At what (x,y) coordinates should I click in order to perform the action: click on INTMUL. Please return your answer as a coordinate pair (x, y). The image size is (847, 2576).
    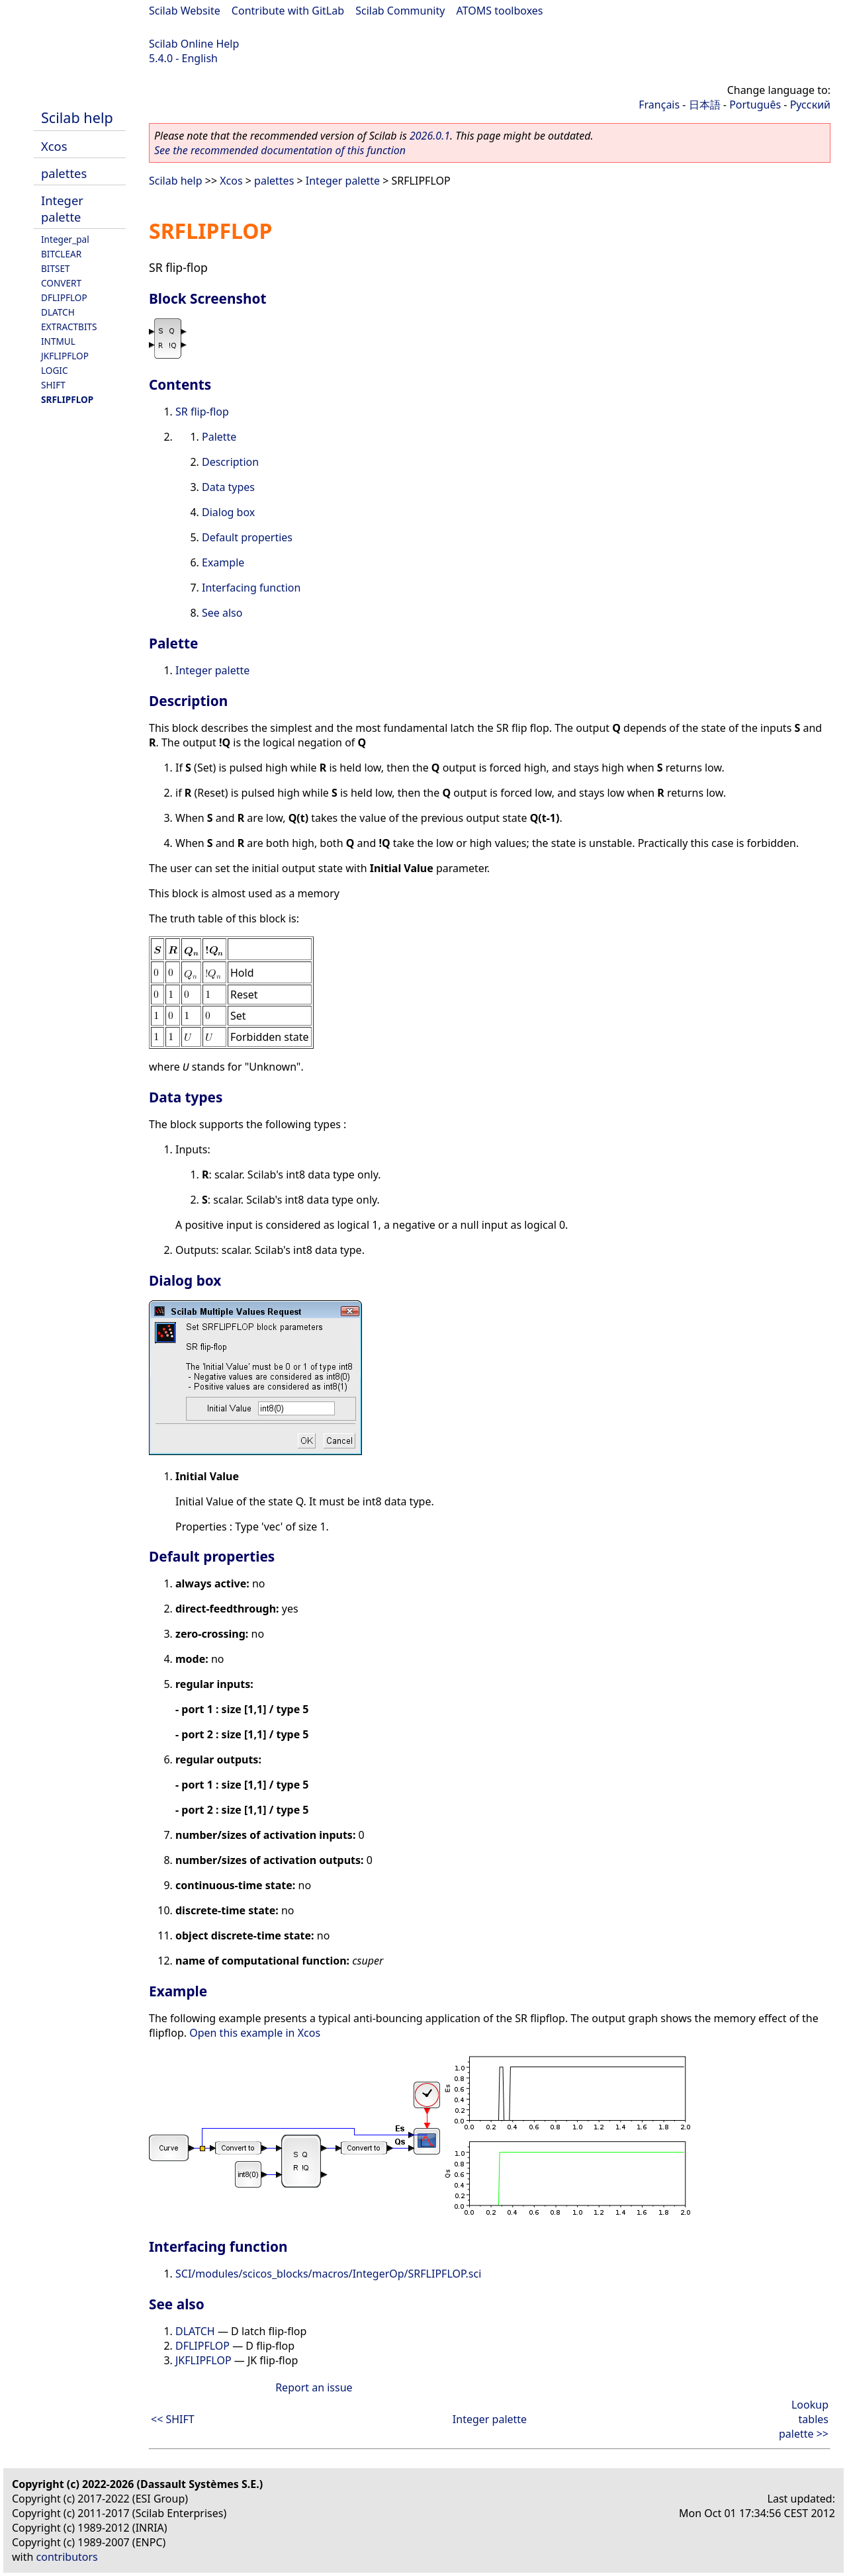
    Looking at the image, I should click on (58, 341).